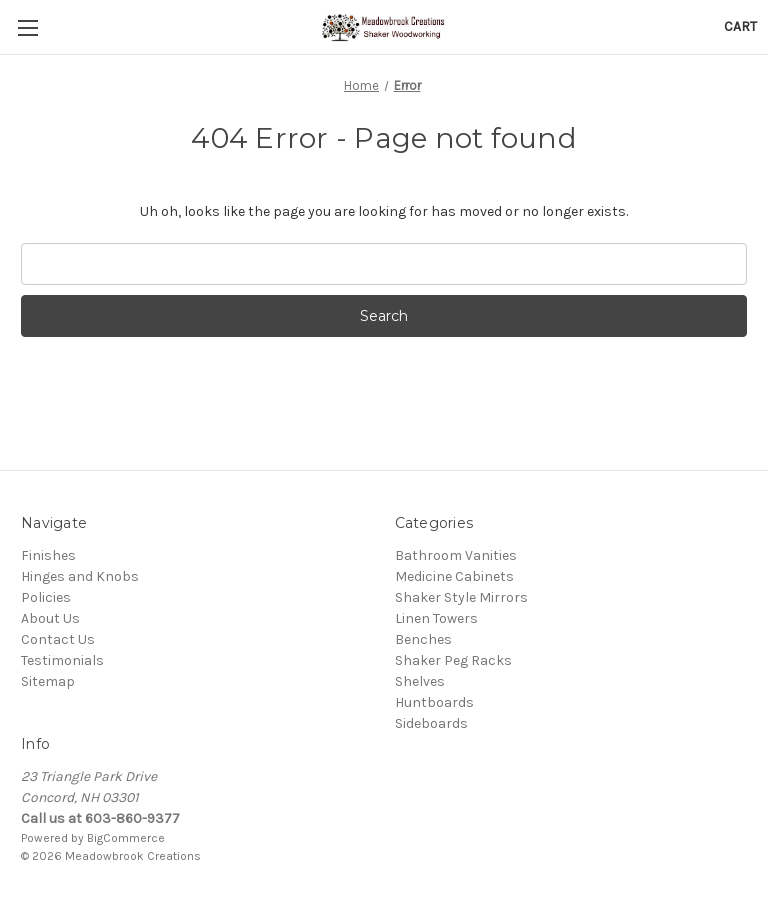 Image resolution: width=768 pixels, height=907 pixels. Describe the element at coordinates (454, 576) in the screenshot. I see `Medicine Cabinets` at that location.